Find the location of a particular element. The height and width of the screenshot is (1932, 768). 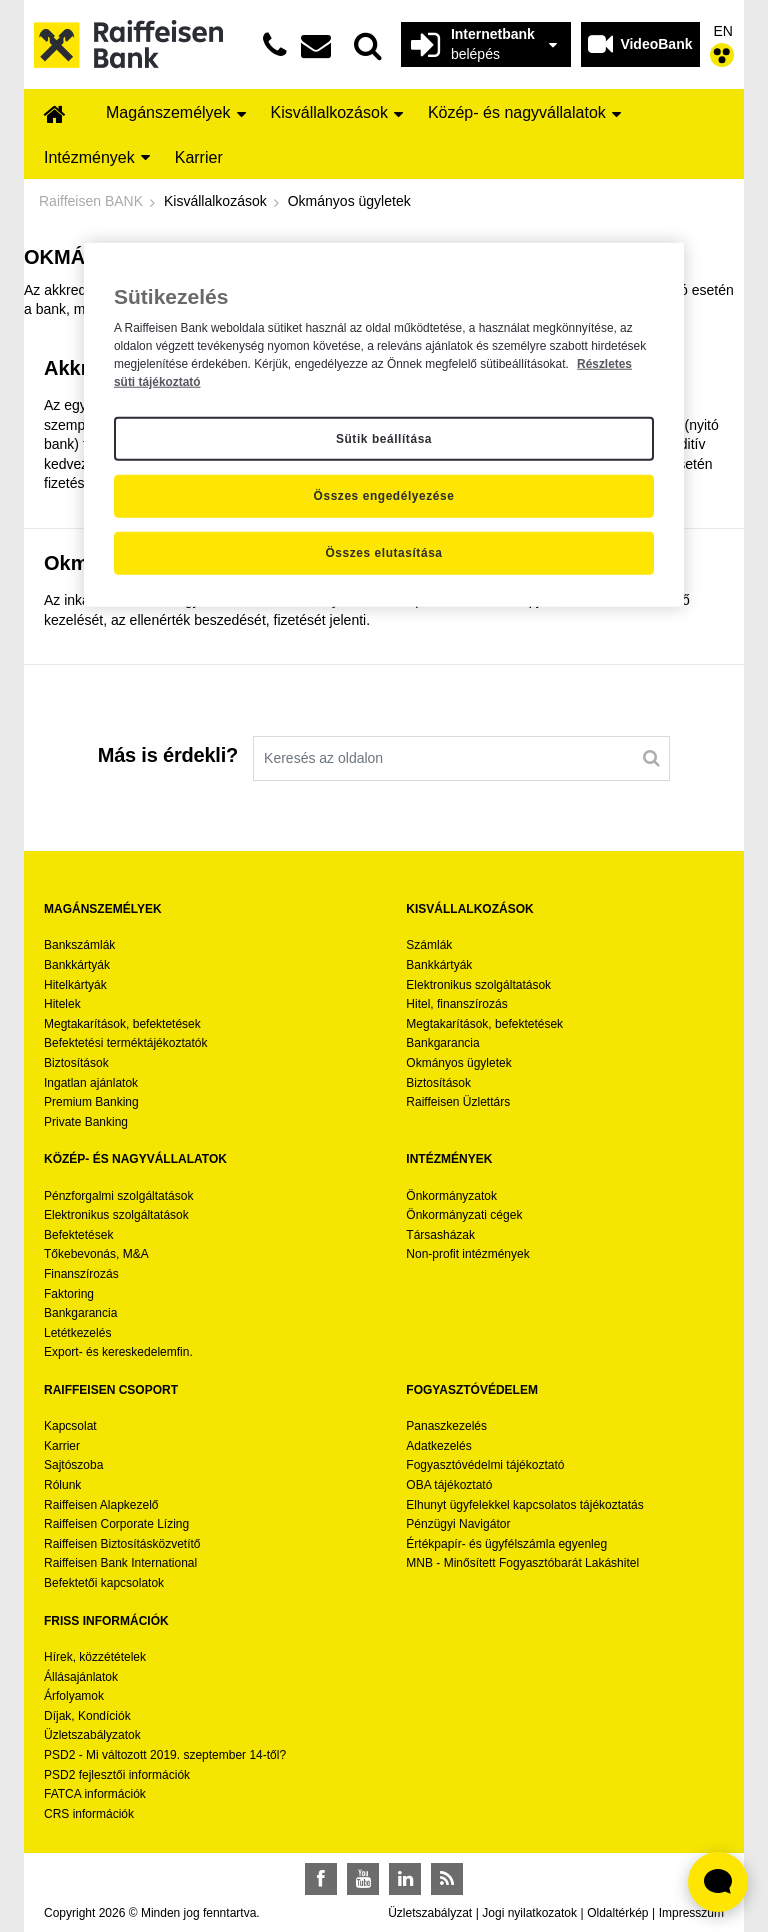

CRS információk is located at coordinates (89, 1814).